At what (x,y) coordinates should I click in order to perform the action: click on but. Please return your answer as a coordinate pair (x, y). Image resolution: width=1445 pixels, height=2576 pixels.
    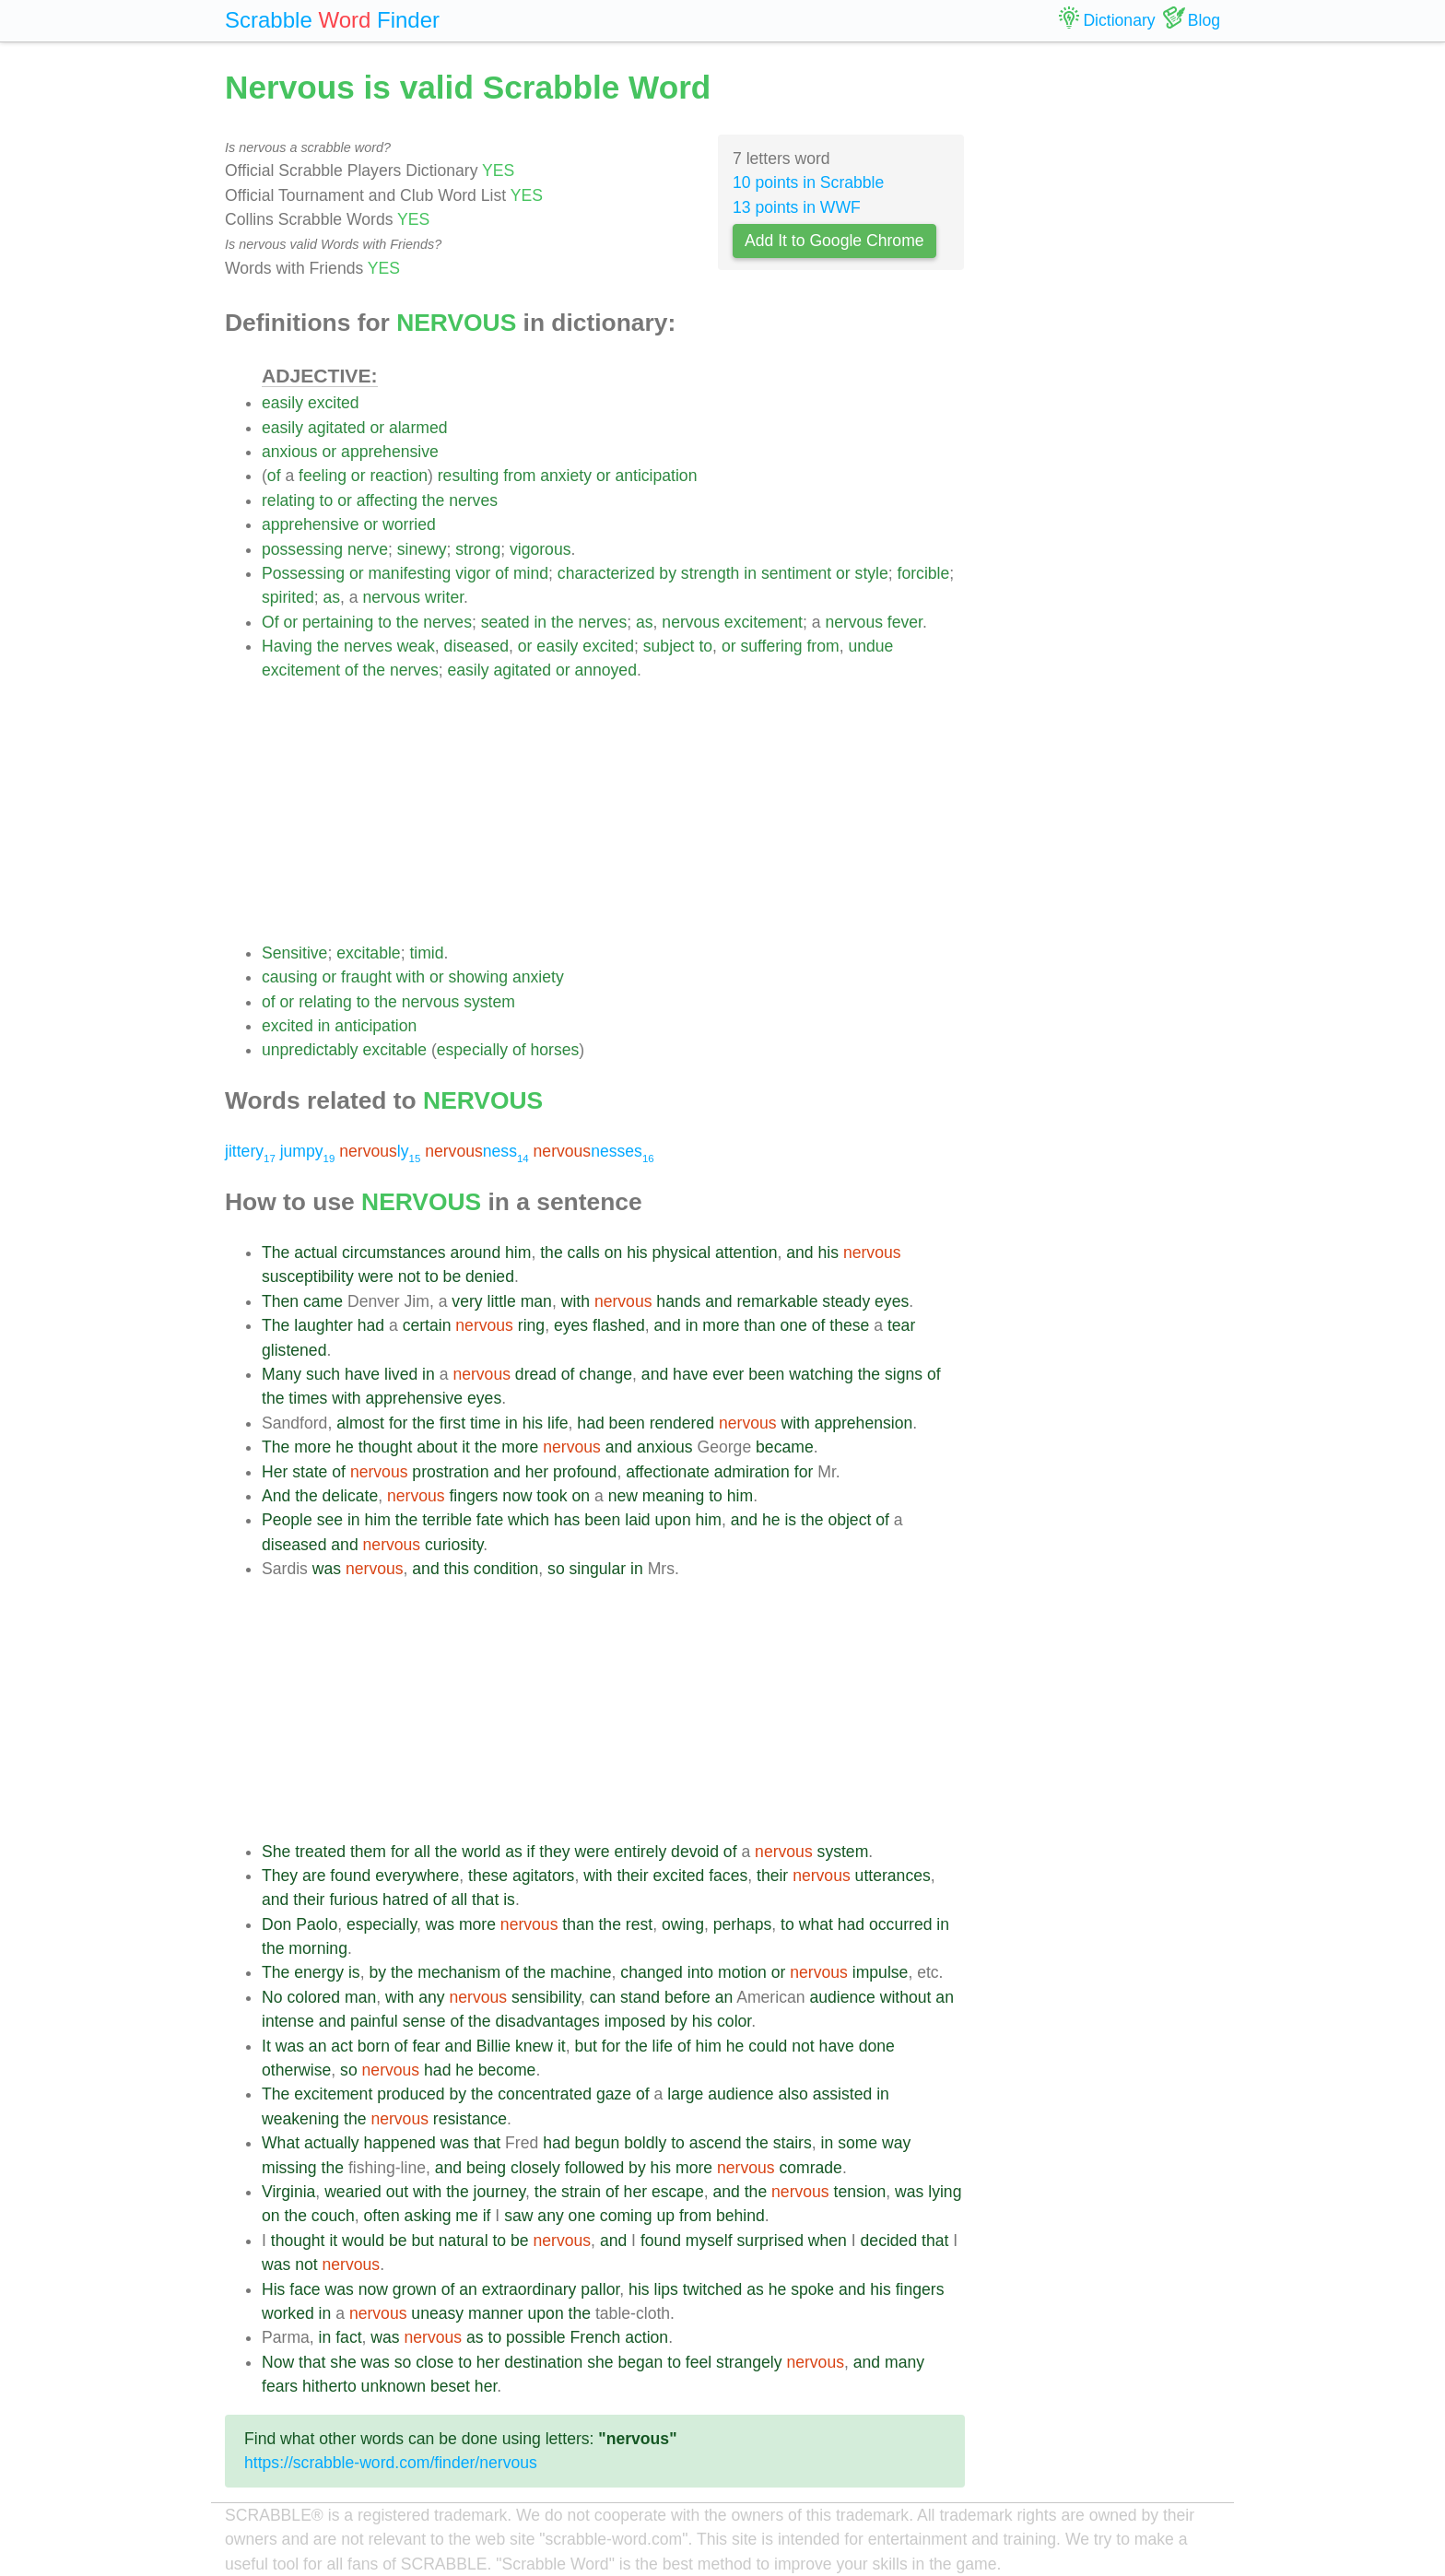
    Looking at the image, I should click on (585, 2046).